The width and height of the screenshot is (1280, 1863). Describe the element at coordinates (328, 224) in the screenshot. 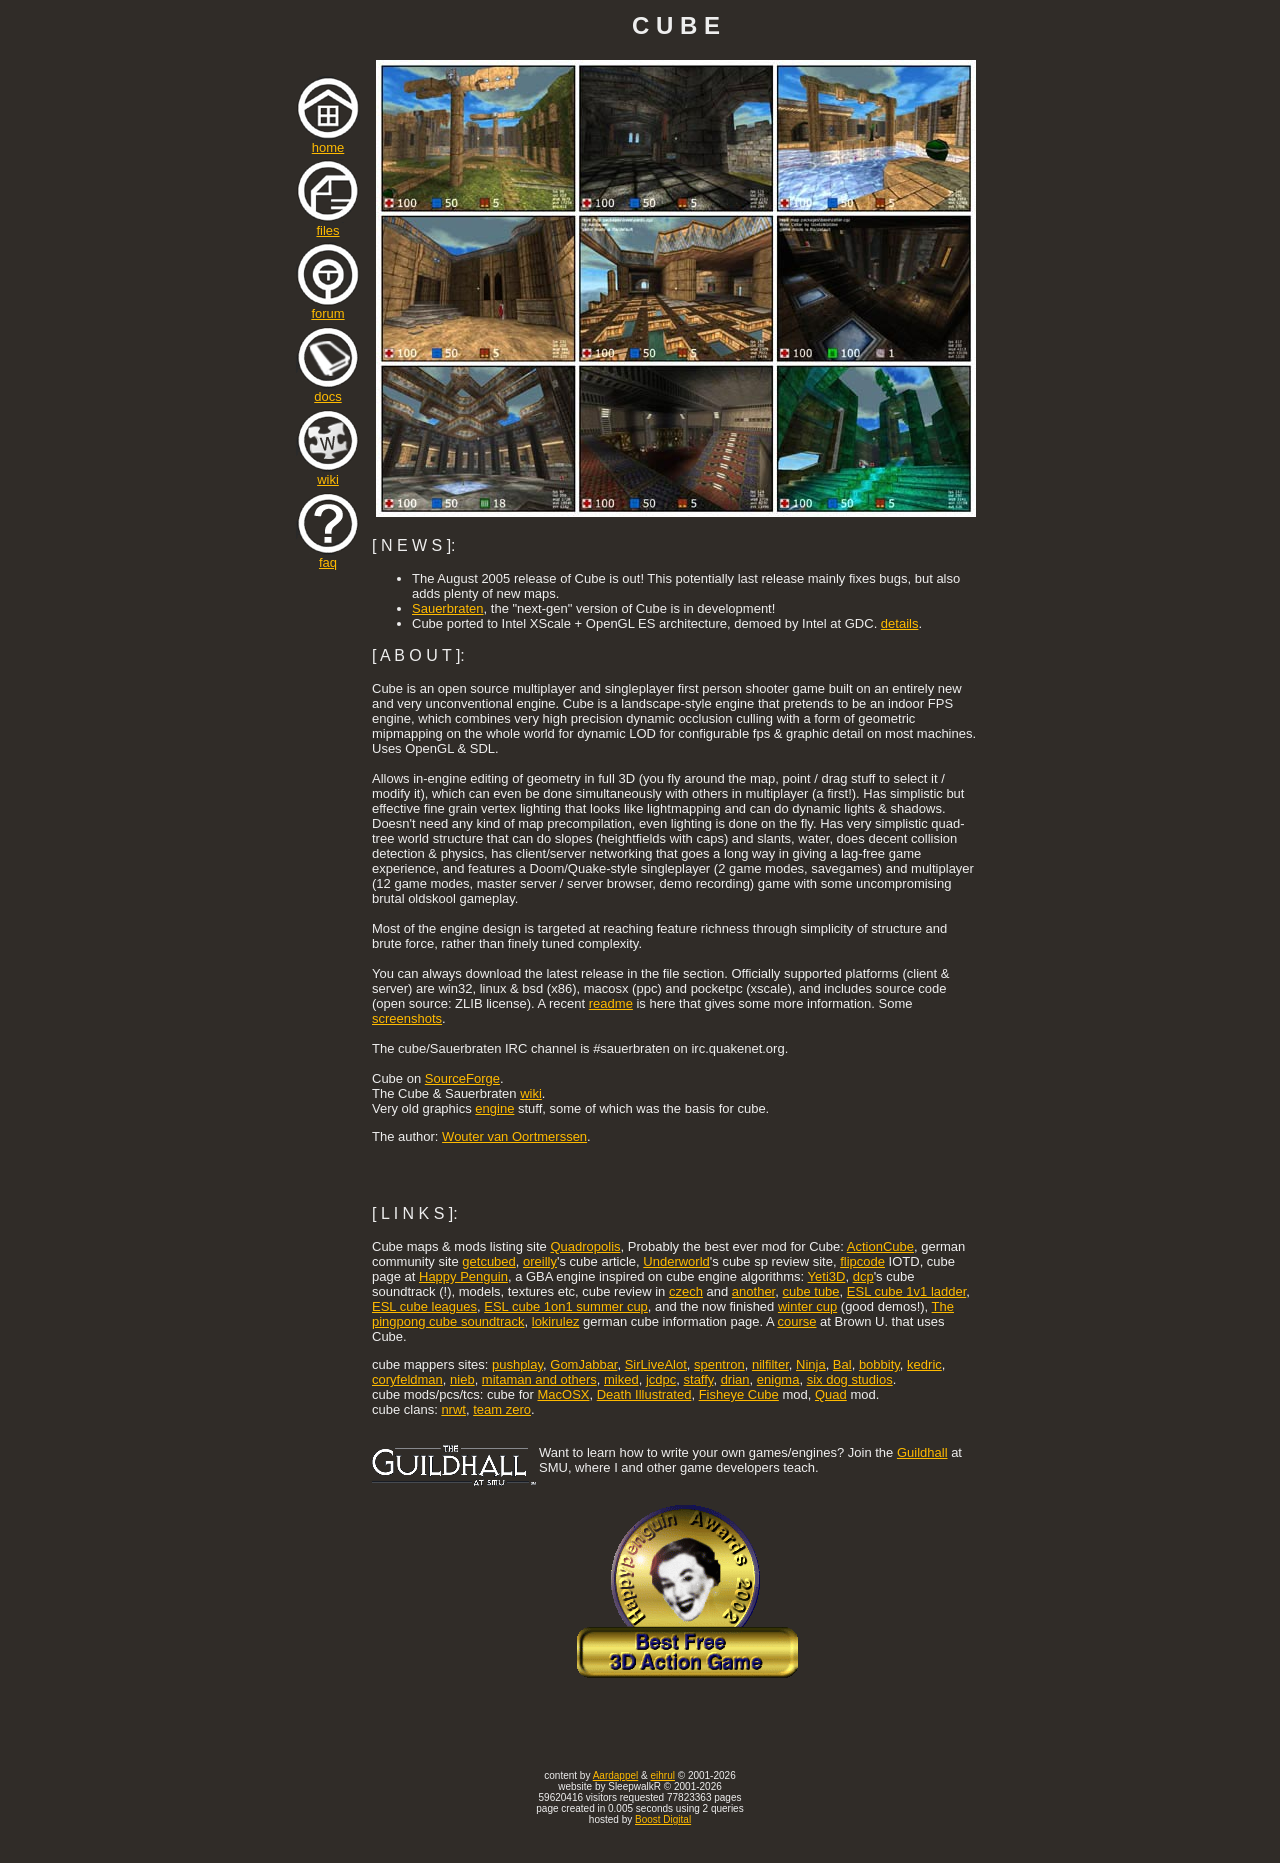

I see `files` at that location.